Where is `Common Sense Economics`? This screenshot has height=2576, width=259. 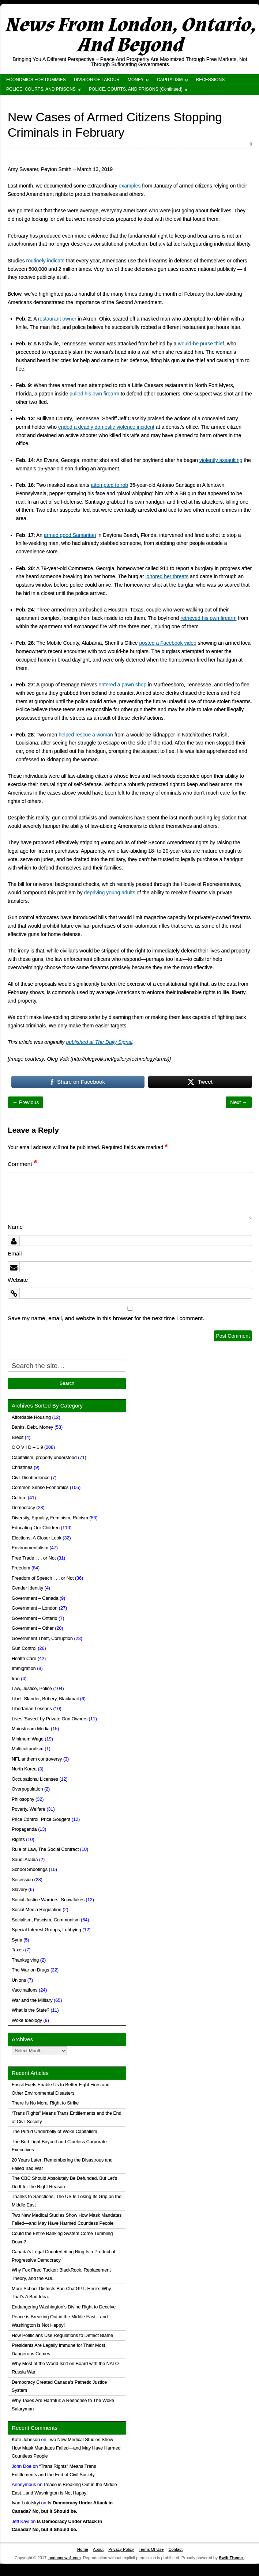
Common Sense Economics is located at coordinates (40, 1487).